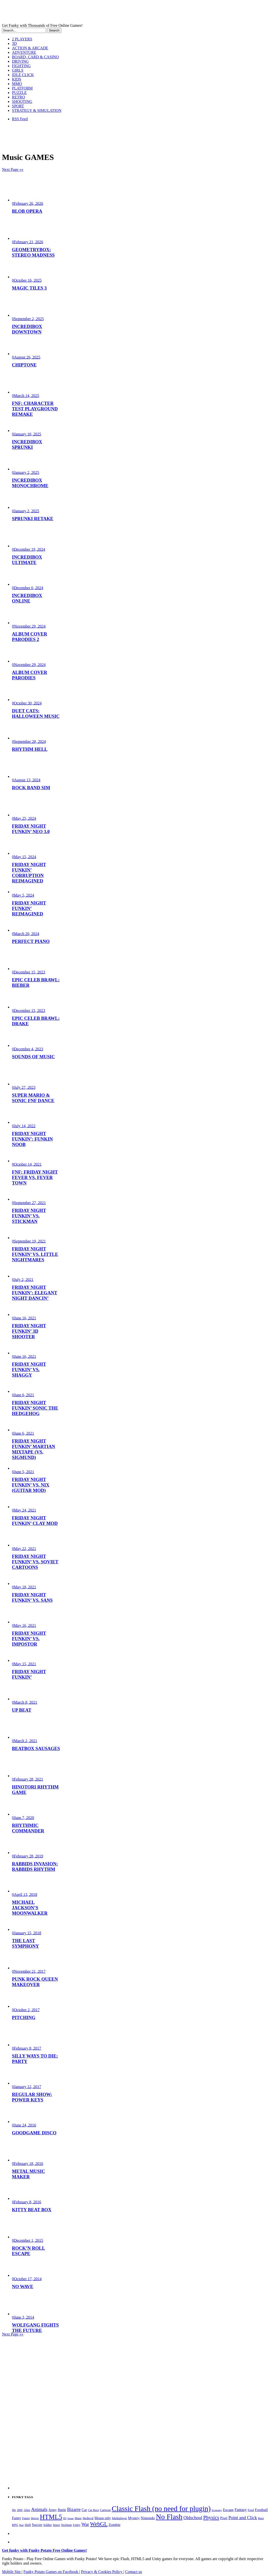 Image resolution: width=273 pixels, height=2576 pixels. I want to click on 90s [90s (168 items)], so click(14, 2510).